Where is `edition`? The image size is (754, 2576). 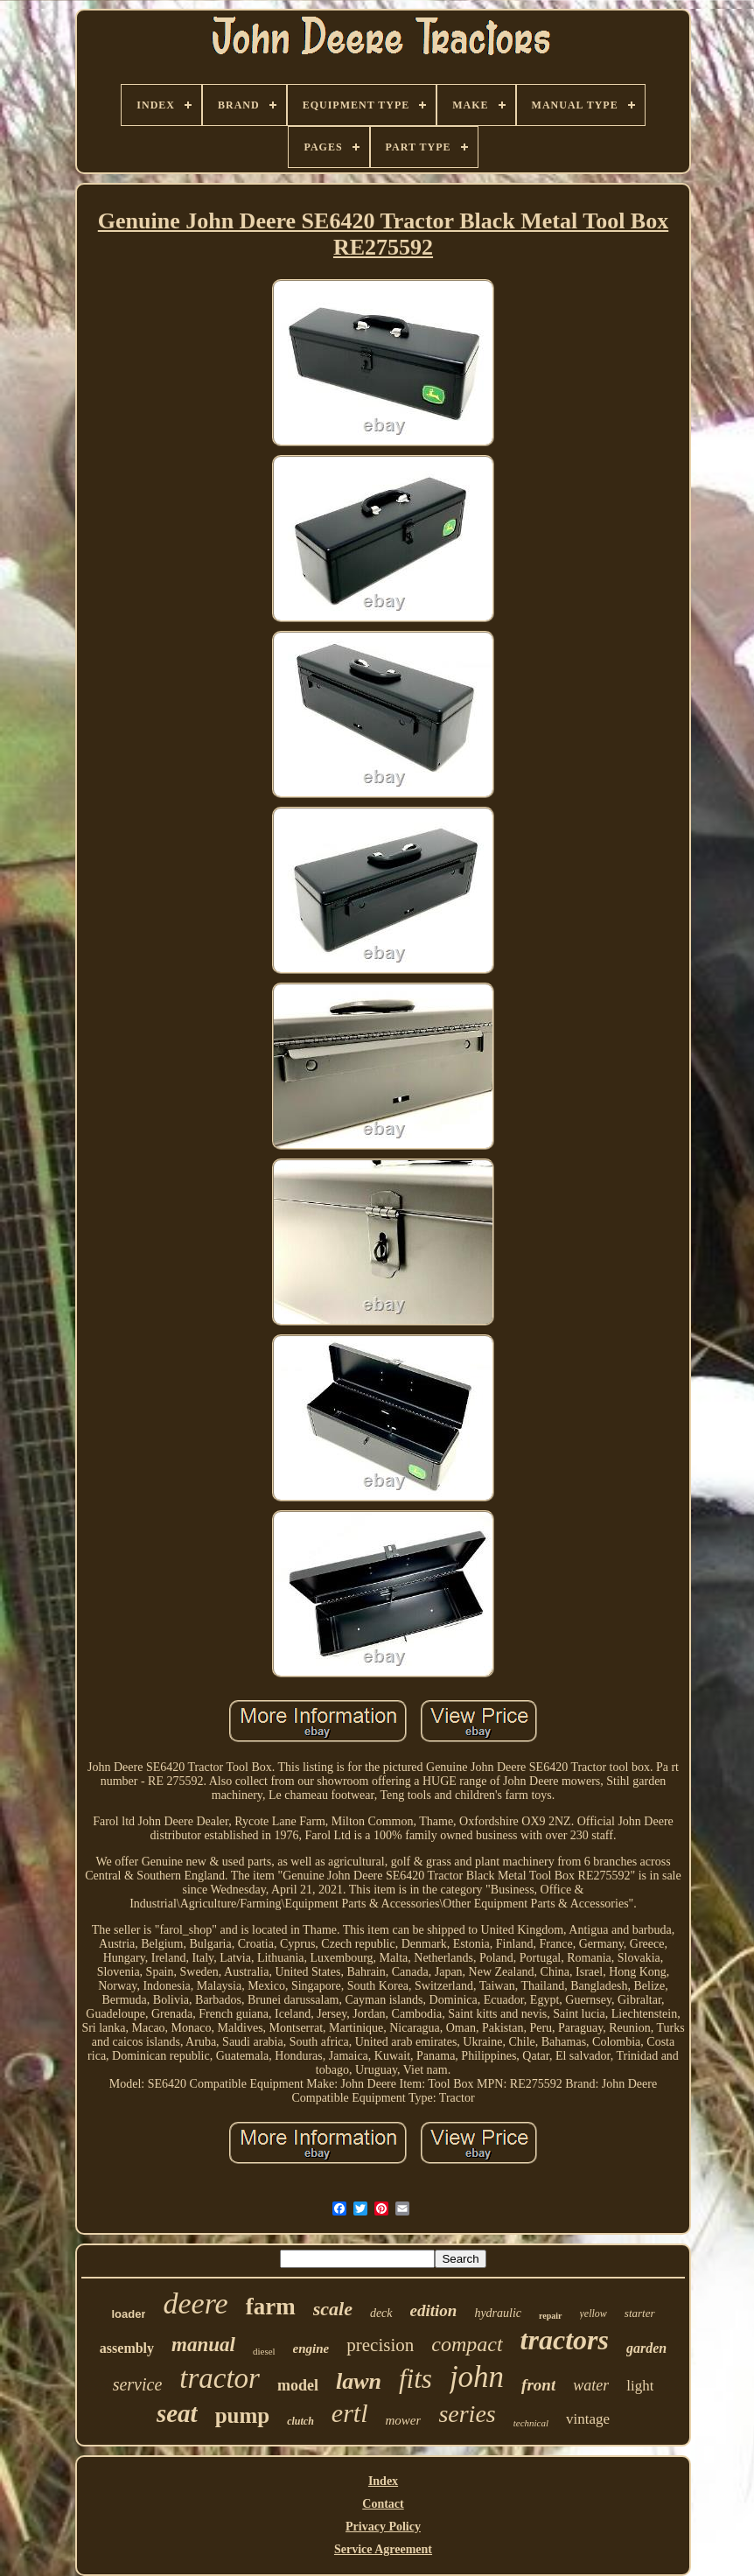
edition is located at coordinates (433, 2310).